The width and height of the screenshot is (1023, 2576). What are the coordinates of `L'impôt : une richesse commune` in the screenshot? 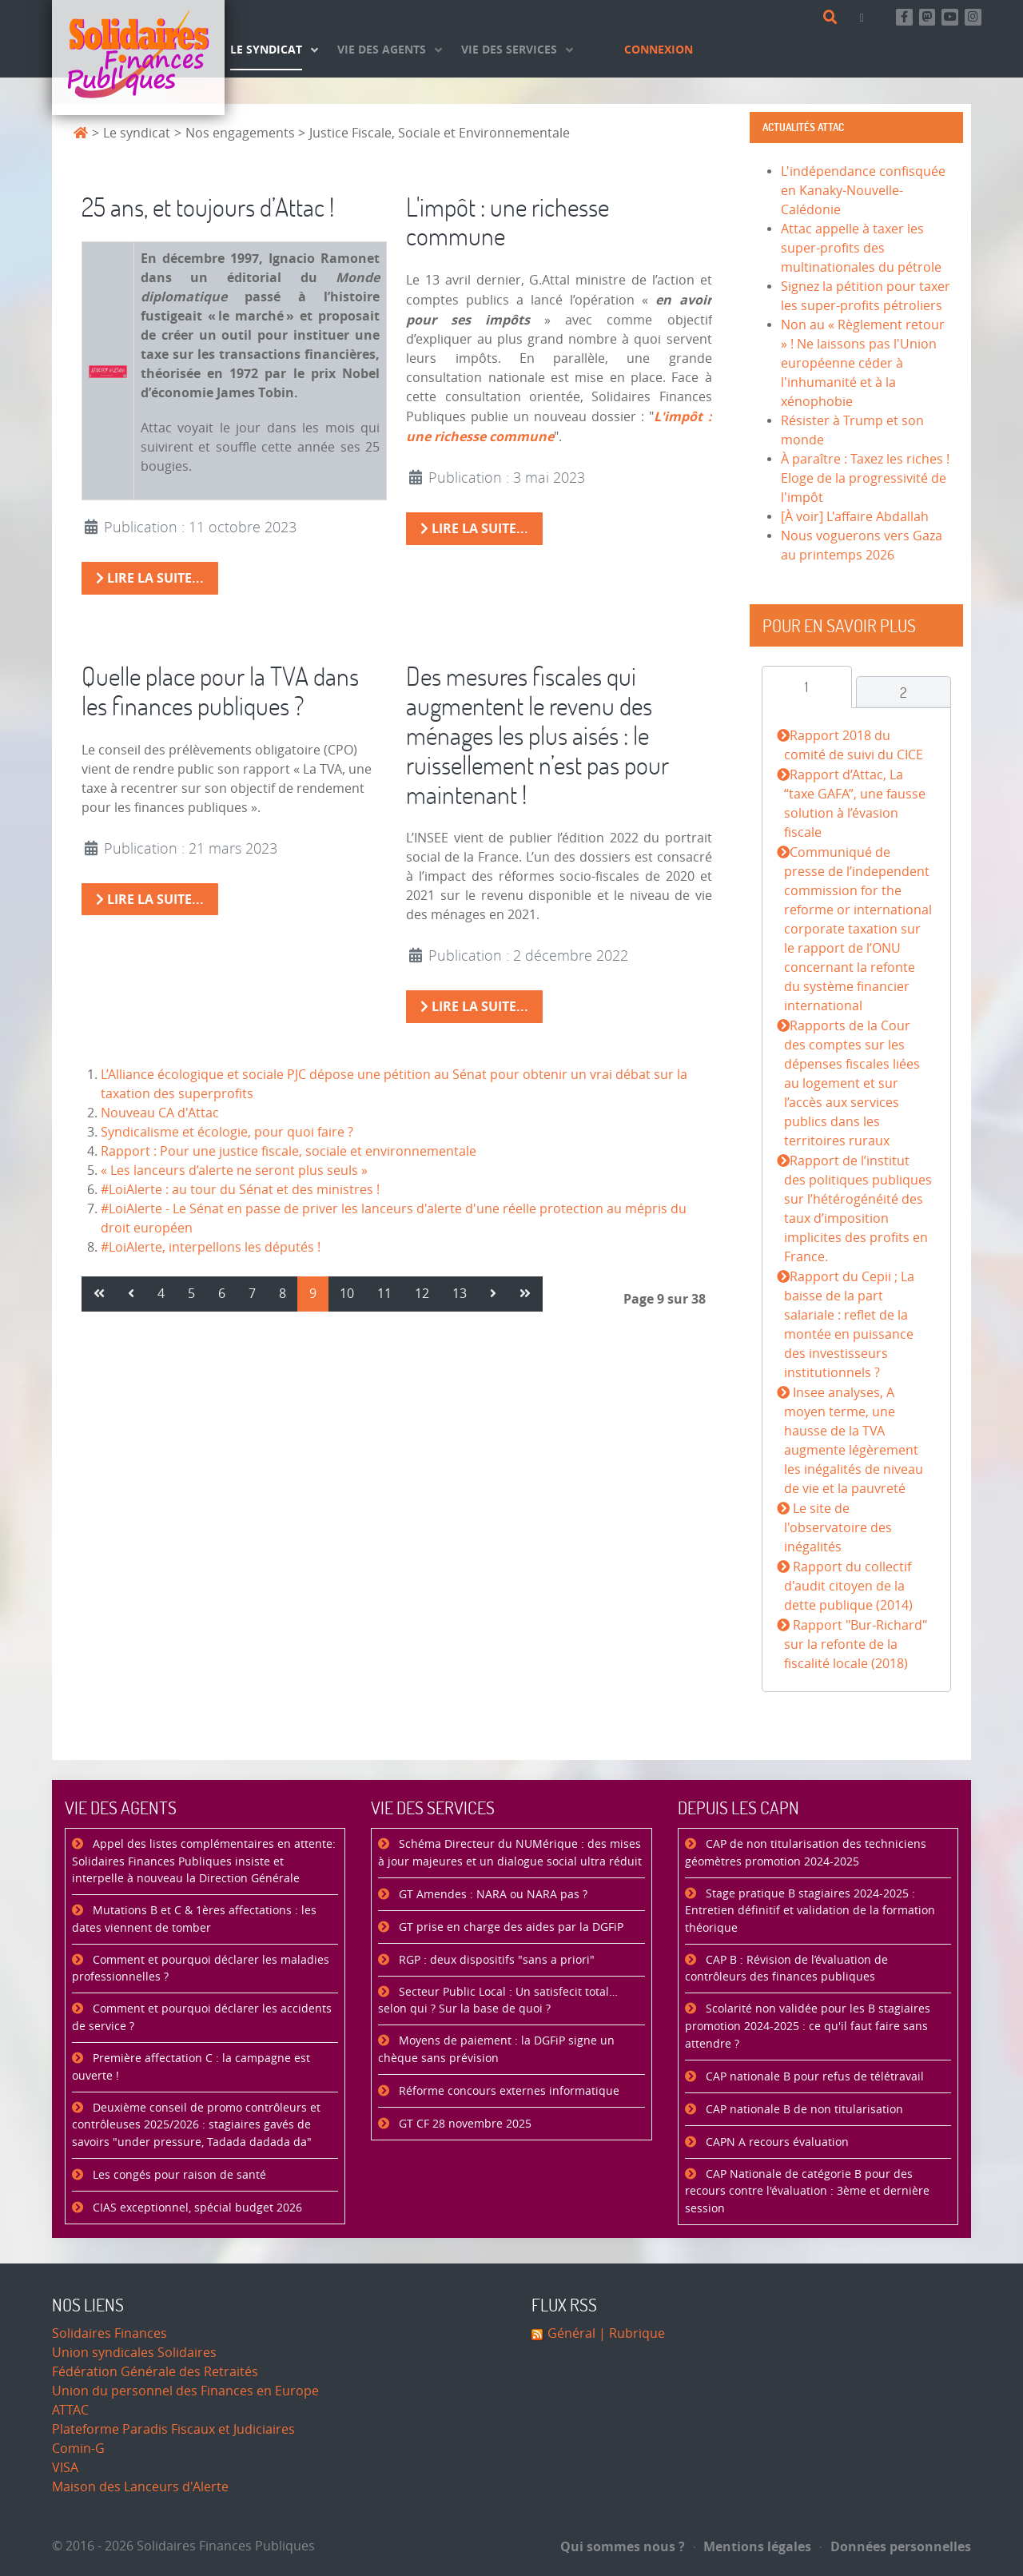 It's located at (507, 221).